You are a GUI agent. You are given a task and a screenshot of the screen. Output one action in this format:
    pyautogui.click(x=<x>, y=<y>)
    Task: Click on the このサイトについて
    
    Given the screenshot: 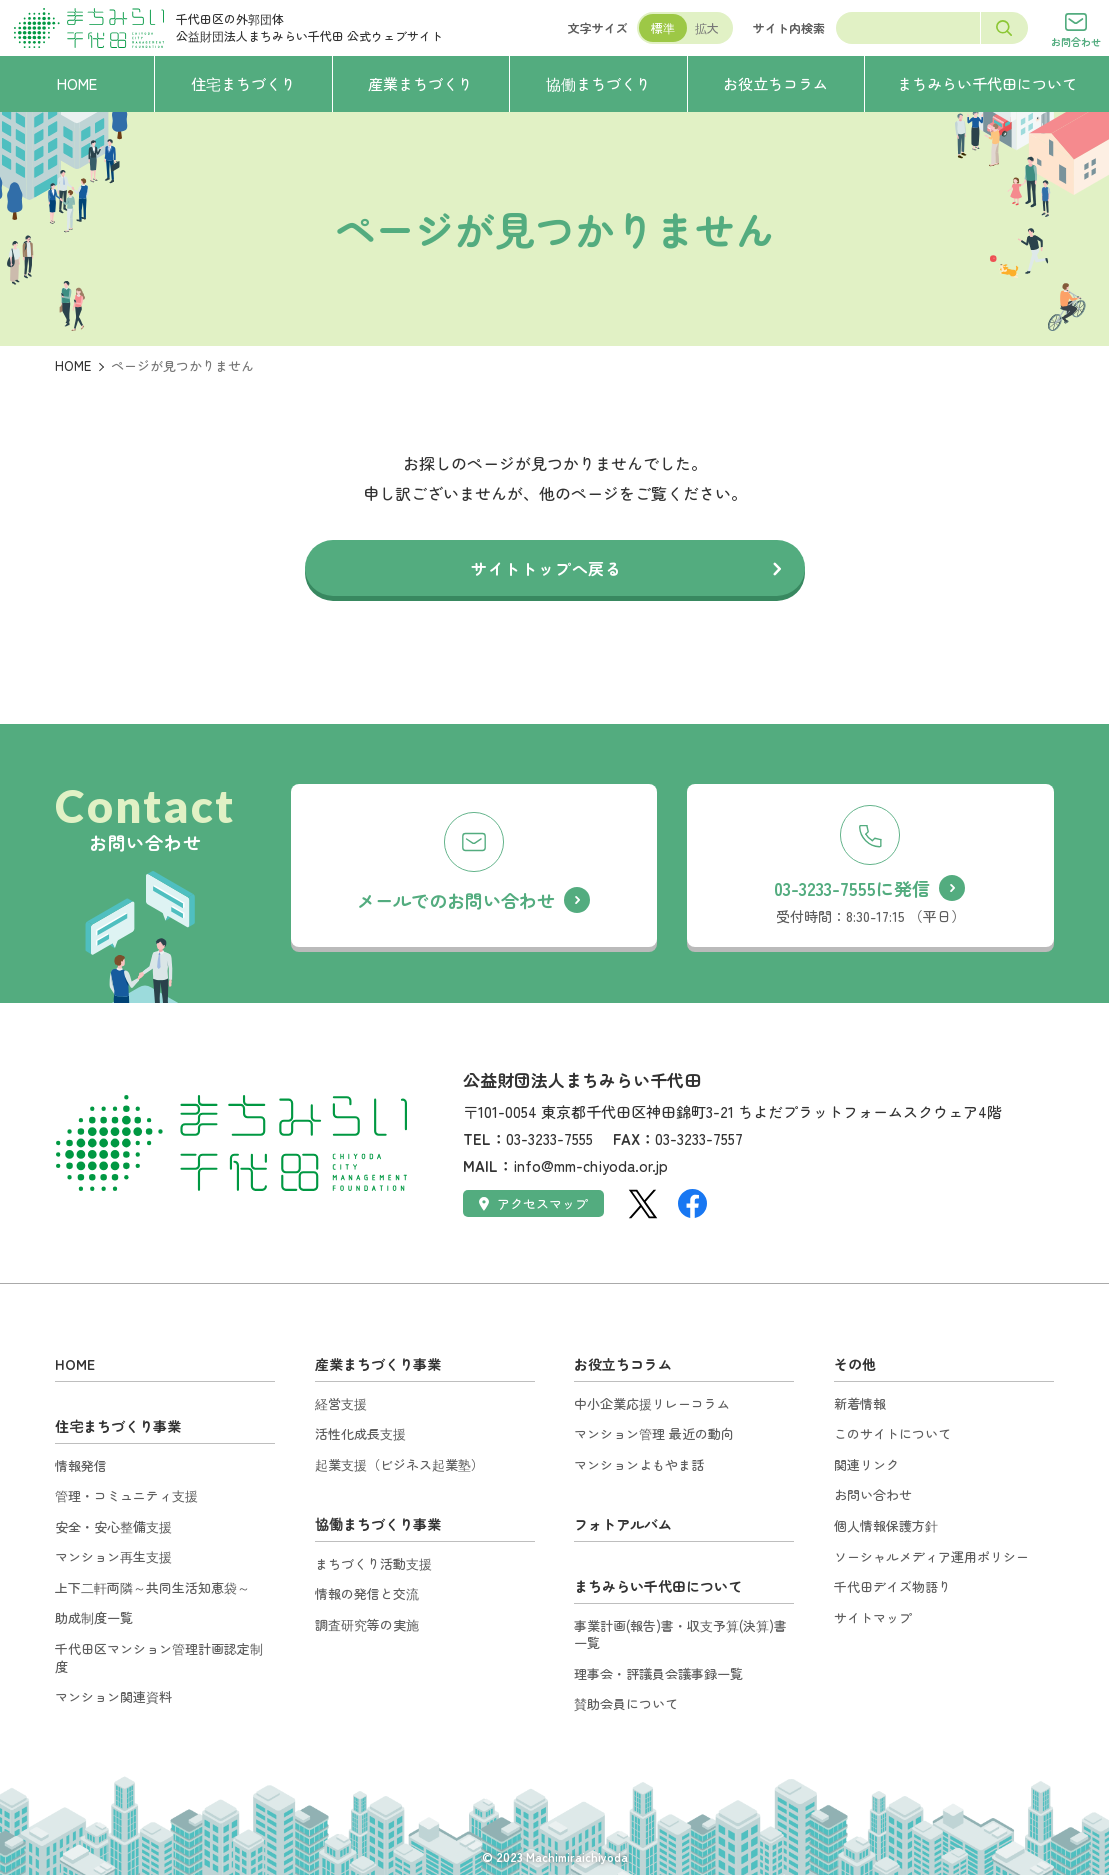 What is the action you would take?
    pyautogui.click(x=892, y=1433)
    